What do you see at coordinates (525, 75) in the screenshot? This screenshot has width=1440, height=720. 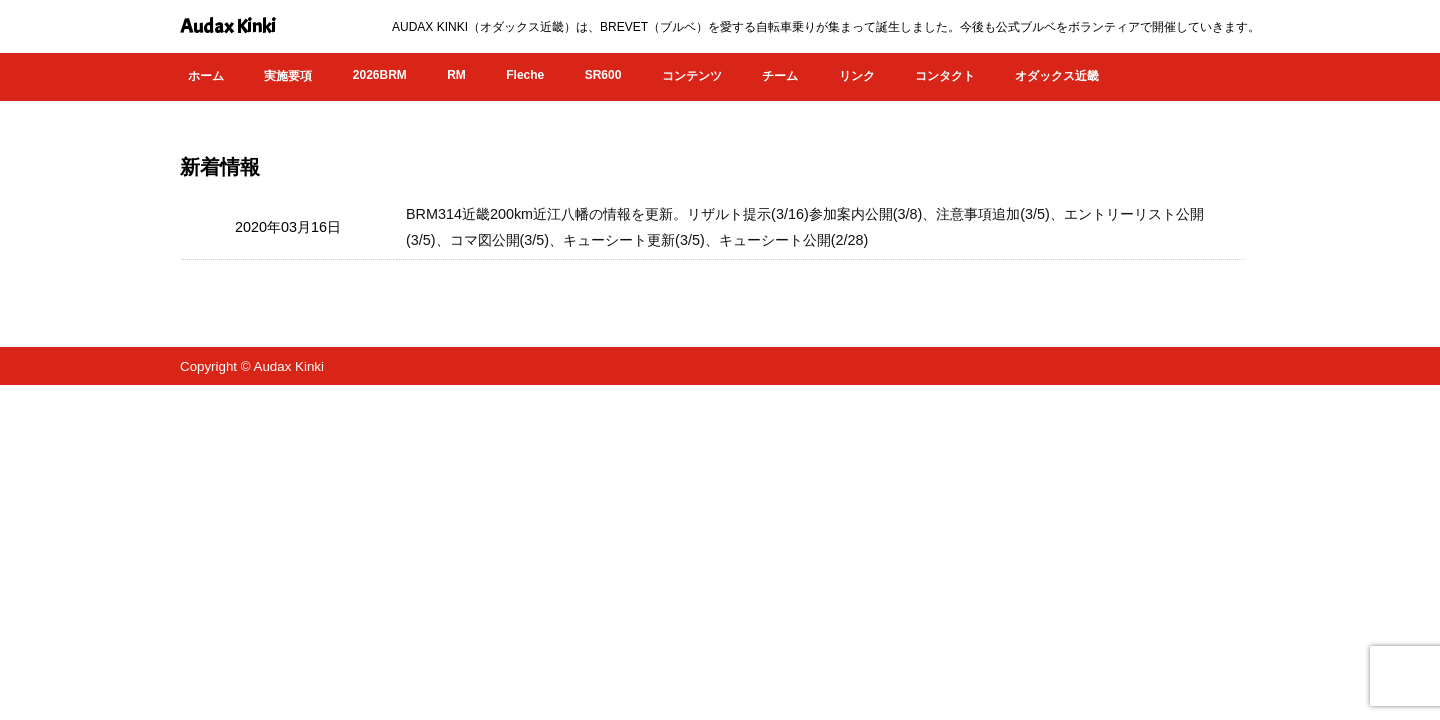 I see `Fleche` at bounding box center [525, 75].